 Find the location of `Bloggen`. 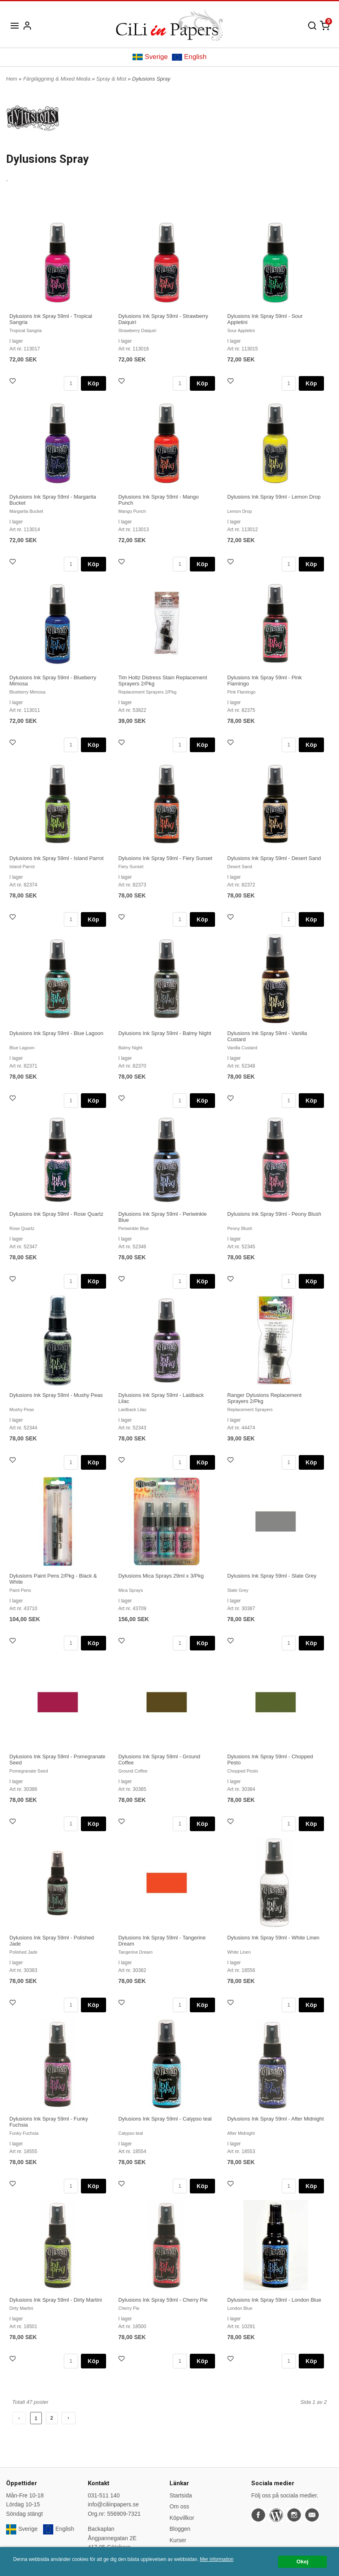

Bloggen is located at coordinates (180, 2529).